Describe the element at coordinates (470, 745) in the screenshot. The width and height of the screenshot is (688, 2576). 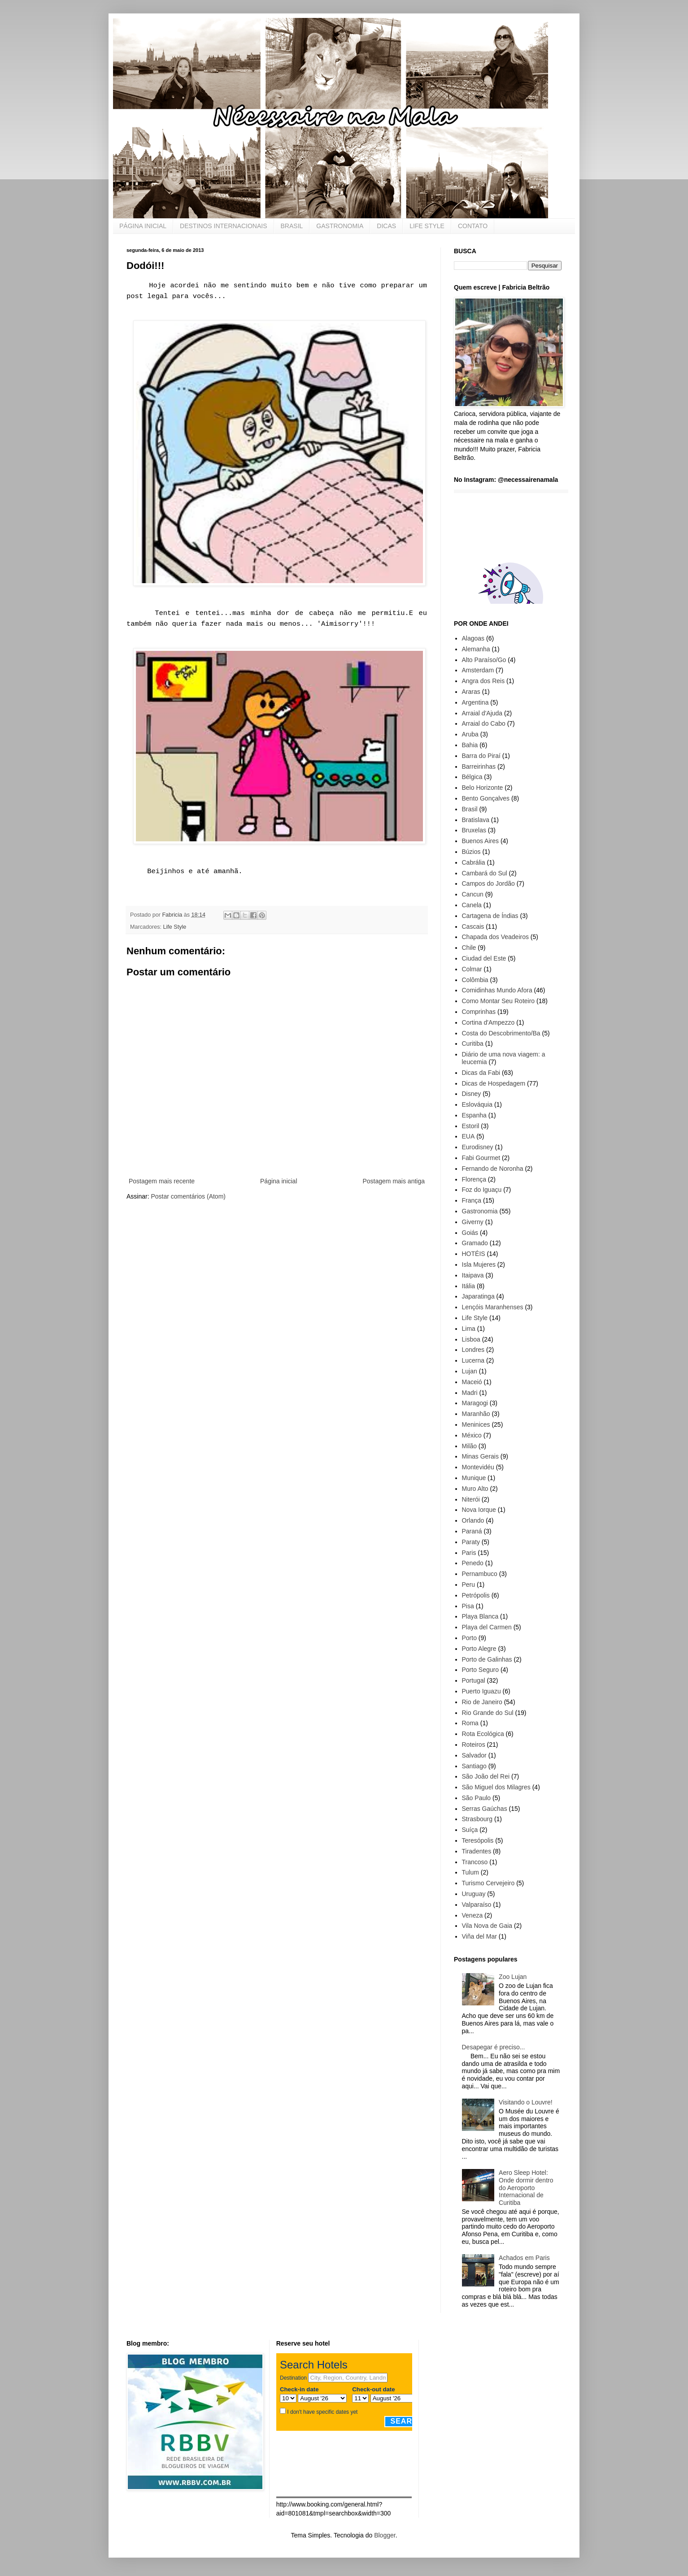
I see `Bahia` at that location.